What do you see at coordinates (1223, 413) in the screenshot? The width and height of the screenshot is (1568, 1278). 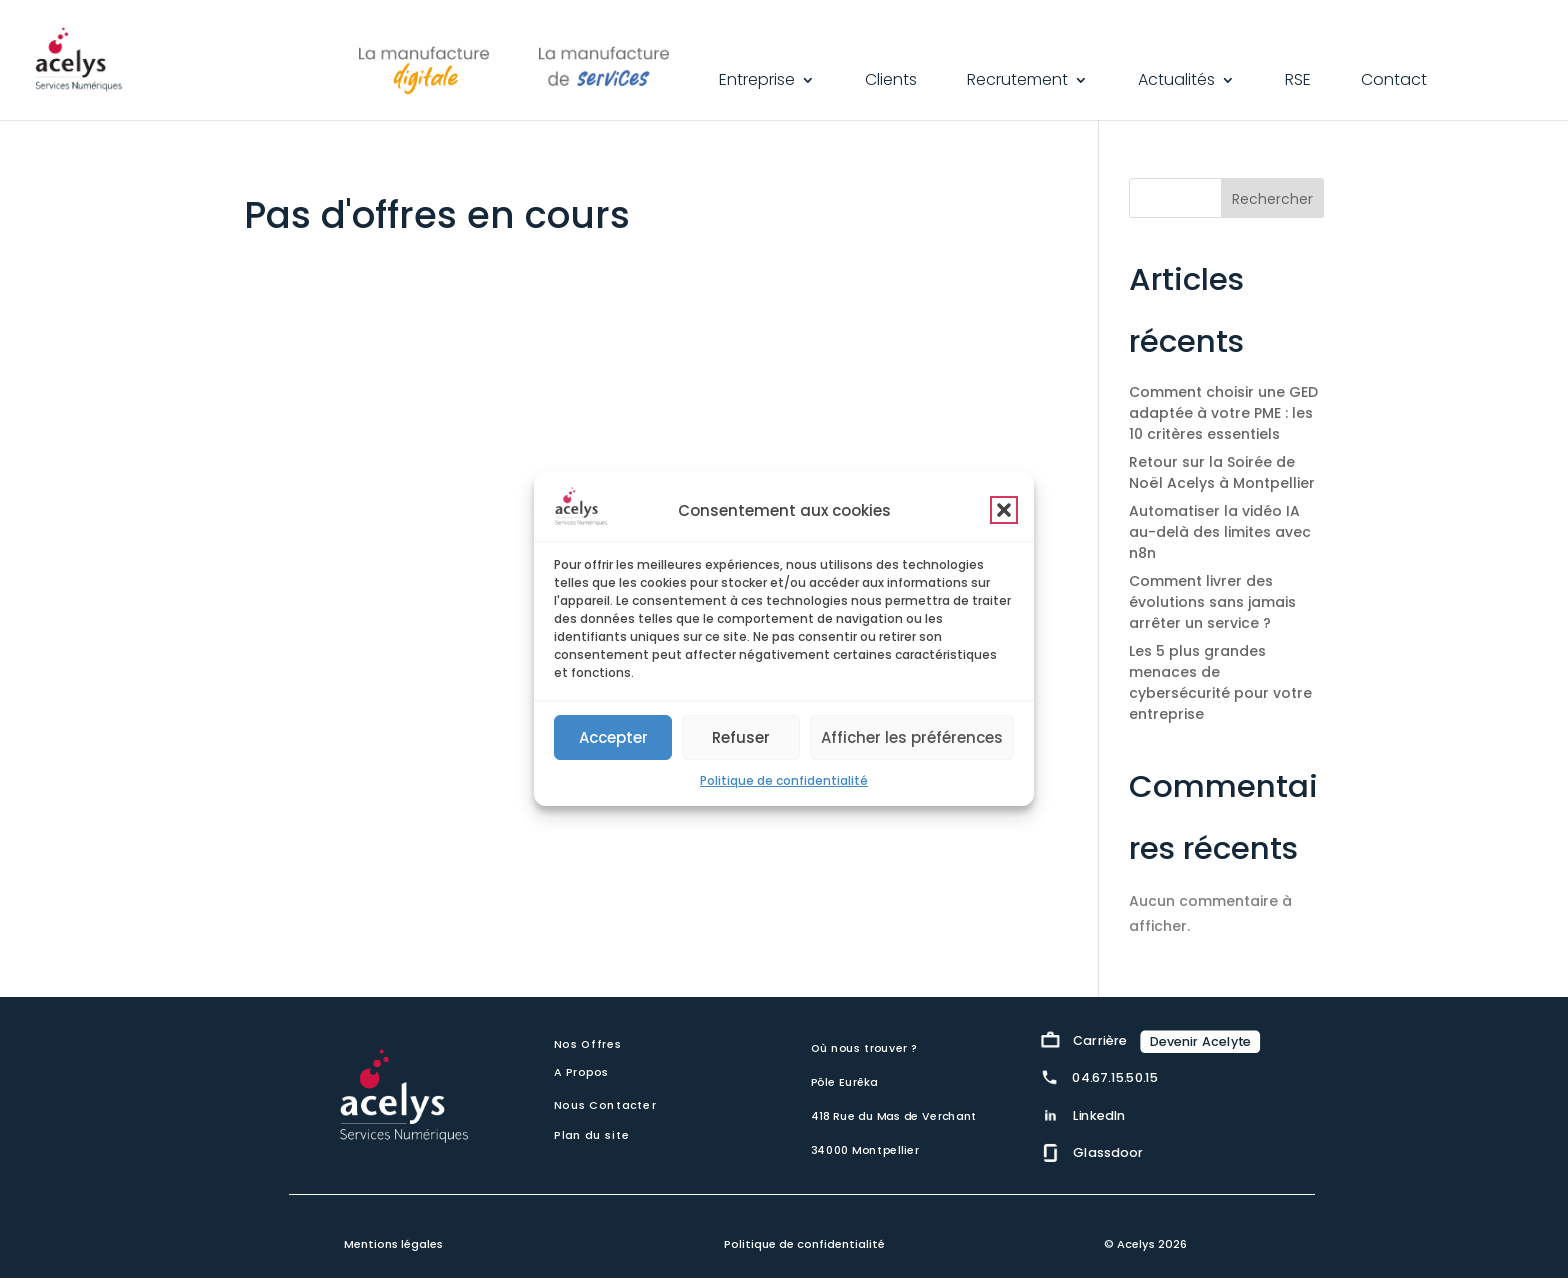 I see `Comment choisir une GED adaptée à votre PME : les 10 critères essentiels` at bounding box center [1223, 413].